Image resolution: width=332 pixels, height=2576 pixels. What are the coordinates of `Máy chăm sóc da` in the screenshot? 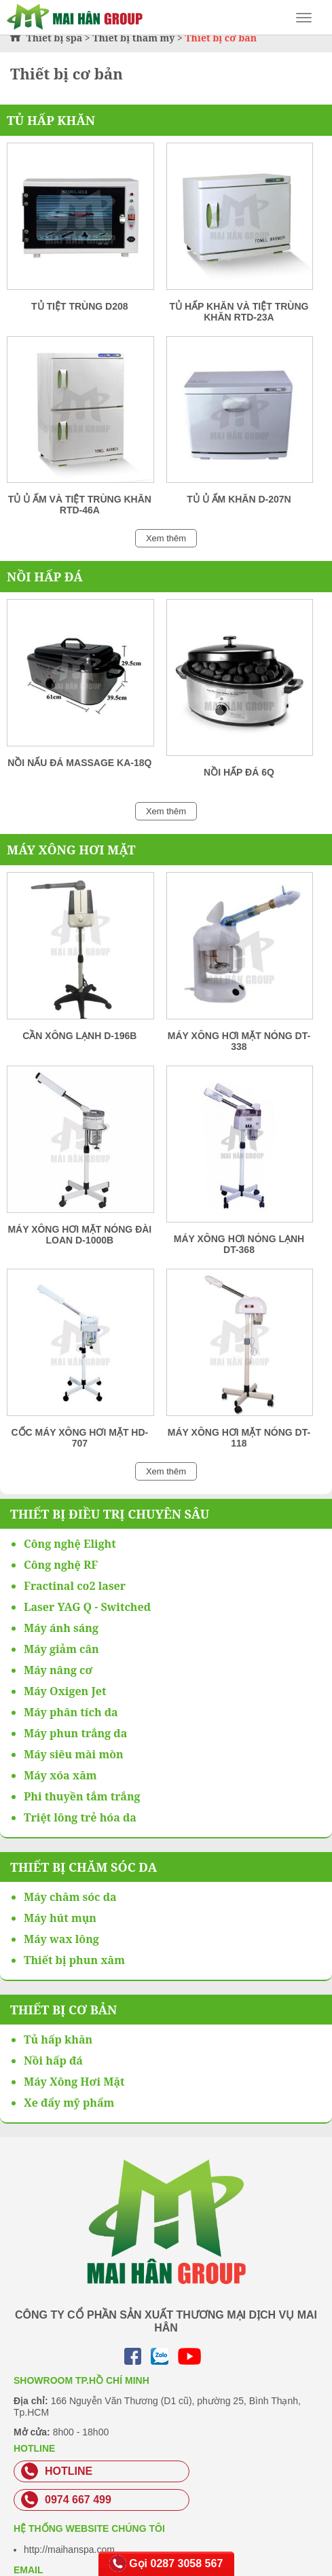 It's located at (70, 1896).